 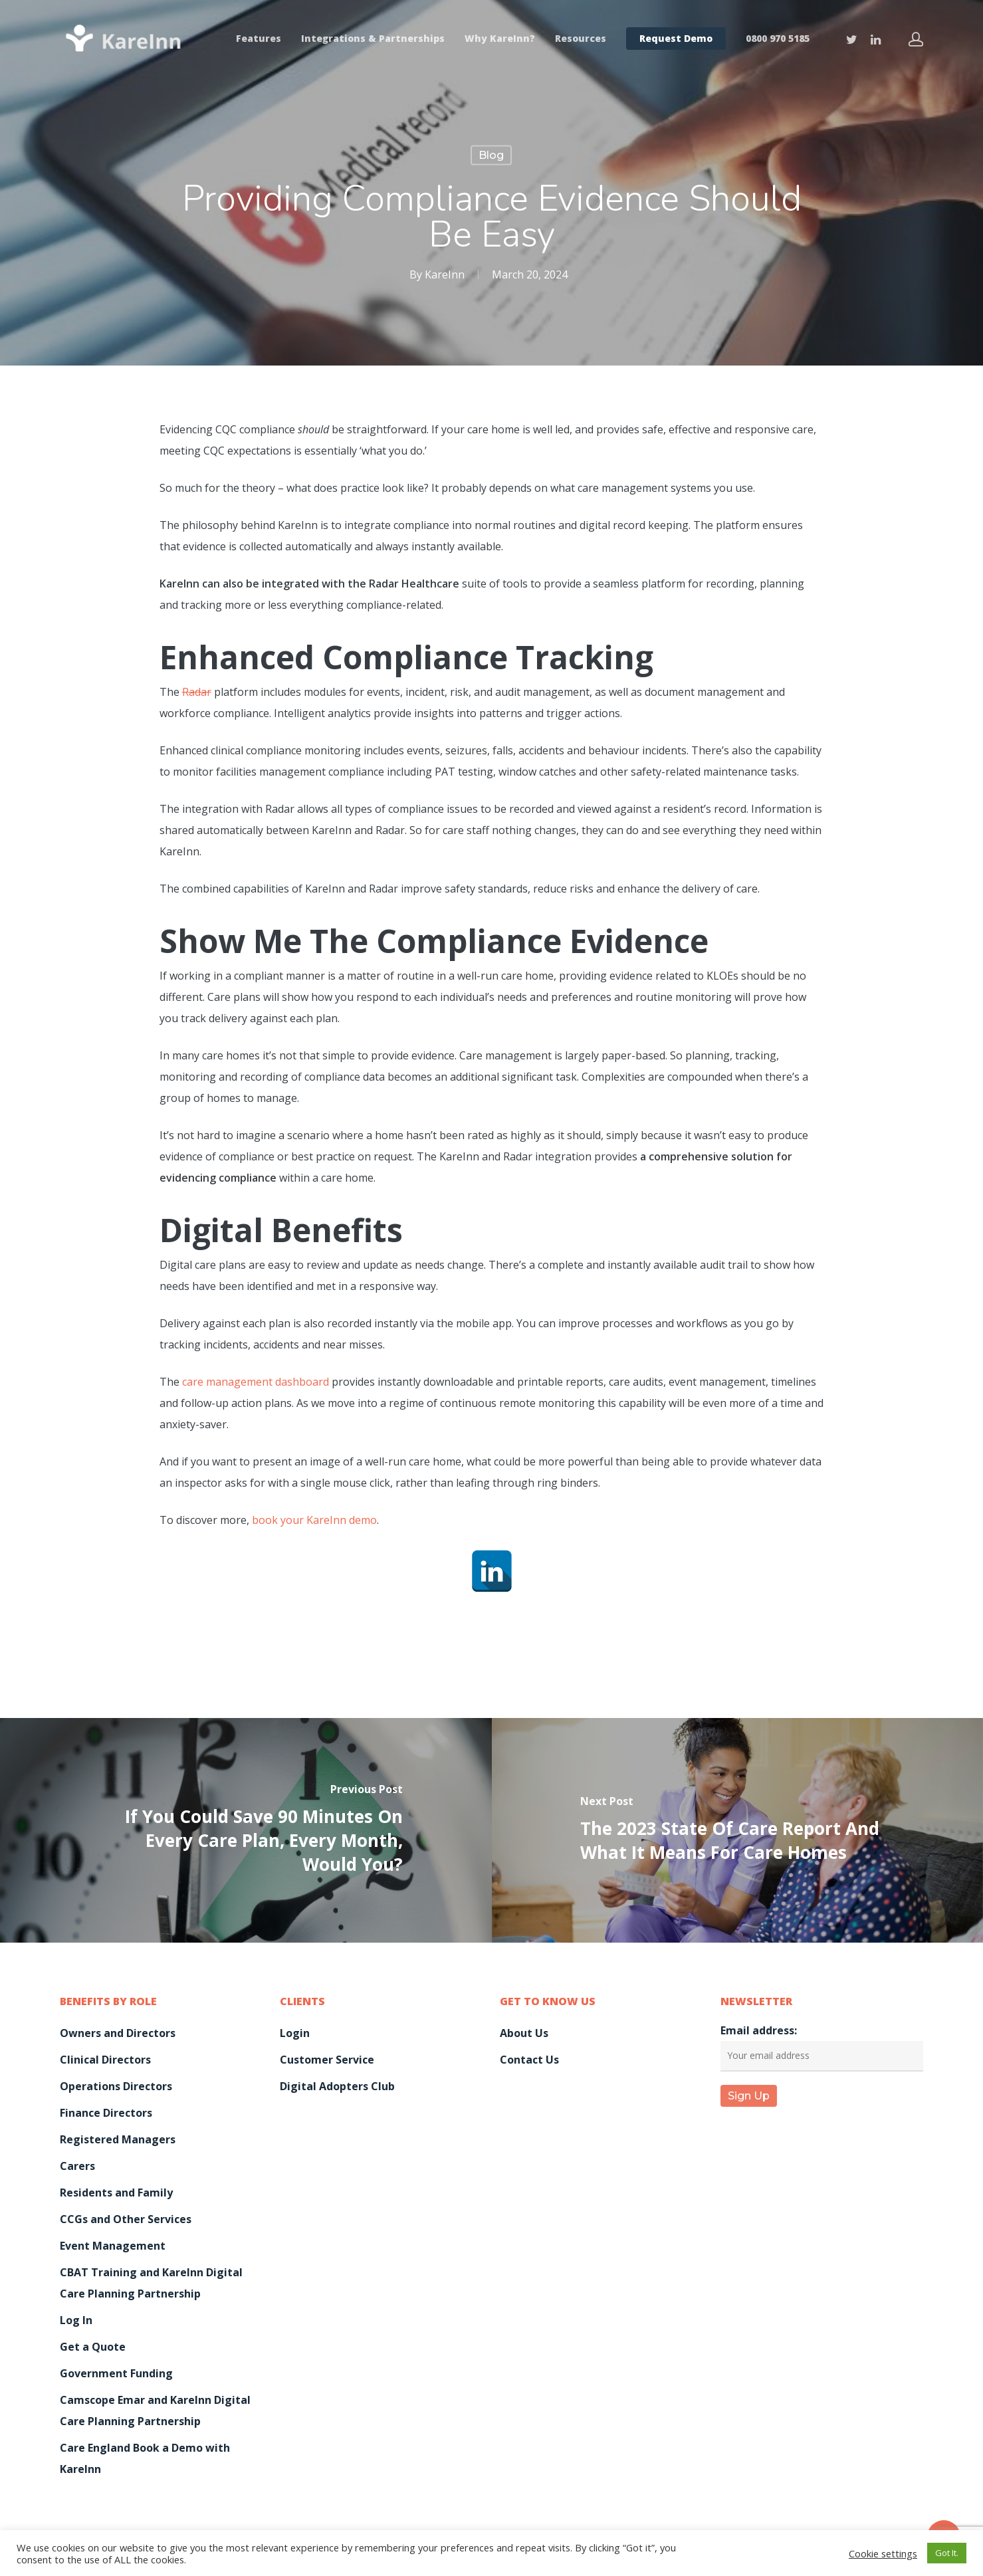 I want to click on Camscope Emar and KareInn Digital Care Planning Partnership, so click(x=155, y=2410).